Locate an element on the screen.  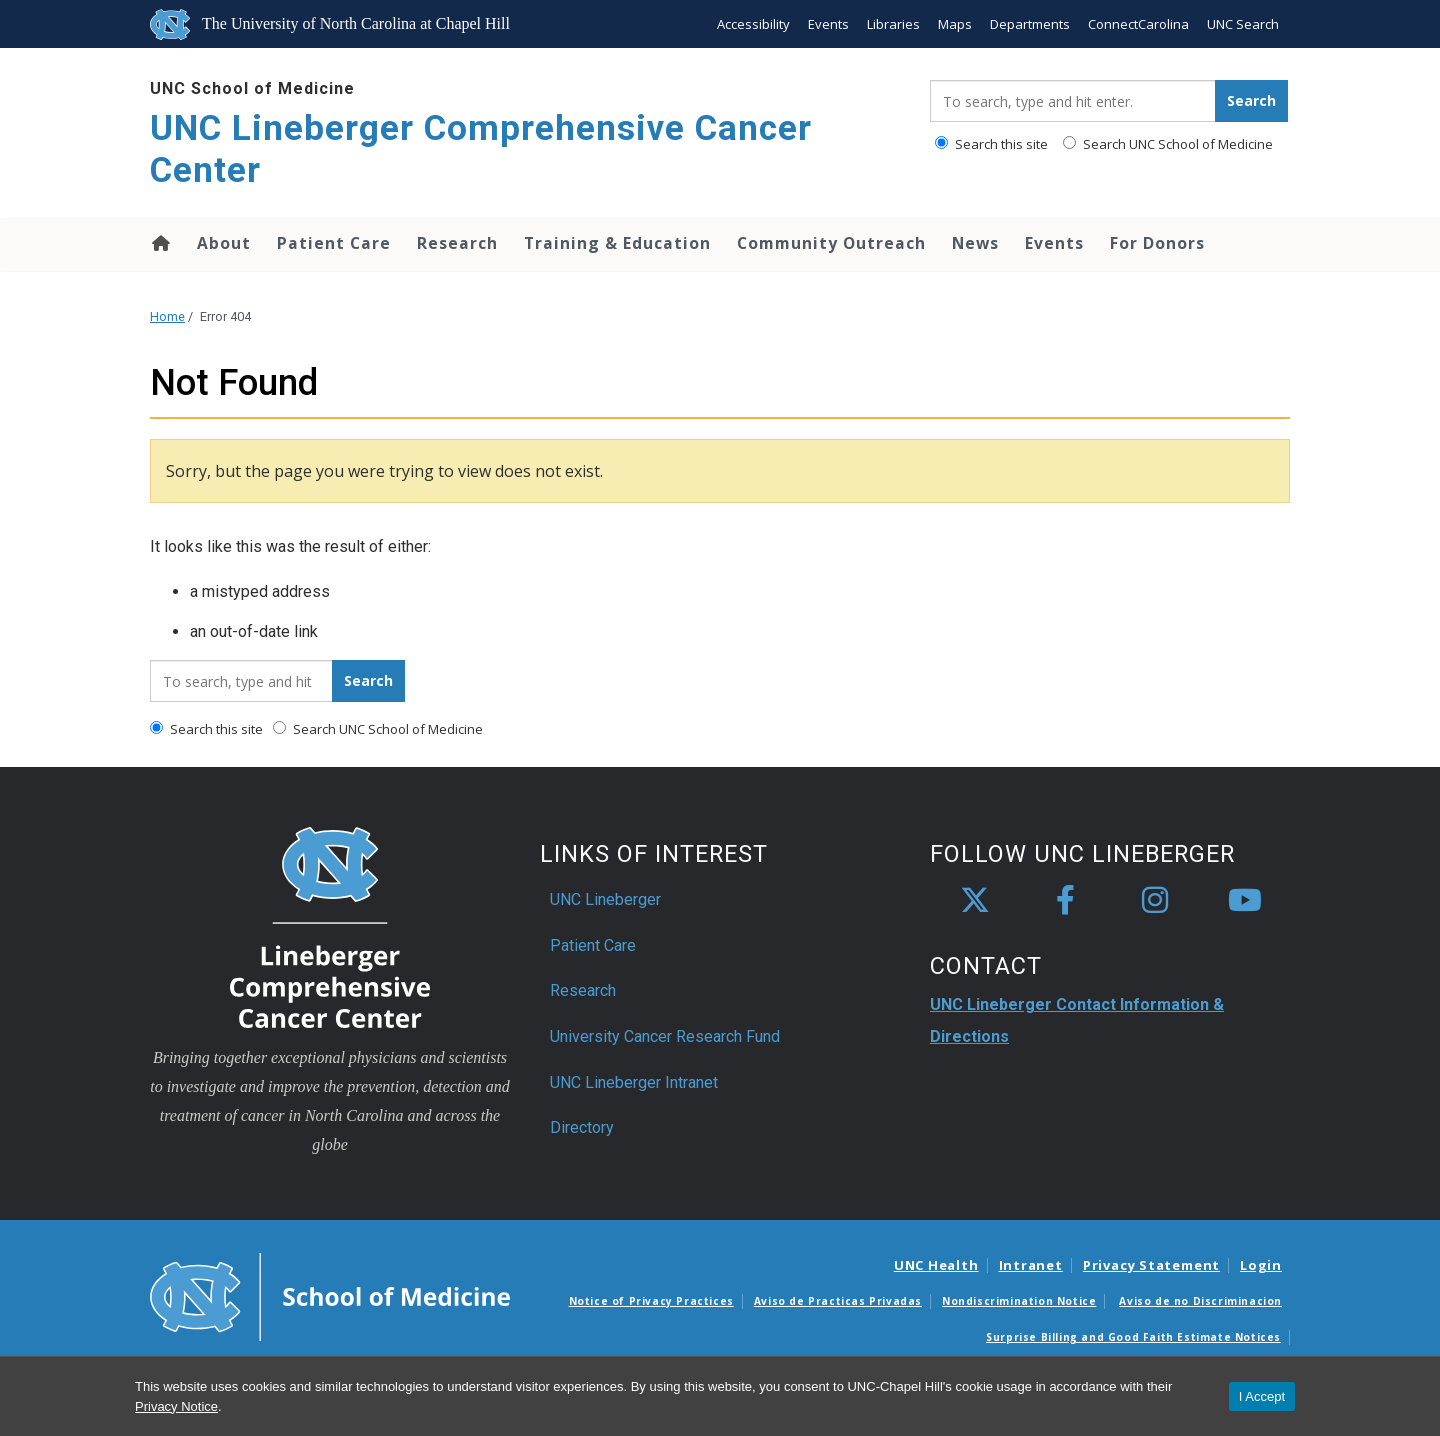
Nondiscrimination Notice is located at coordinates (1019, 1301).